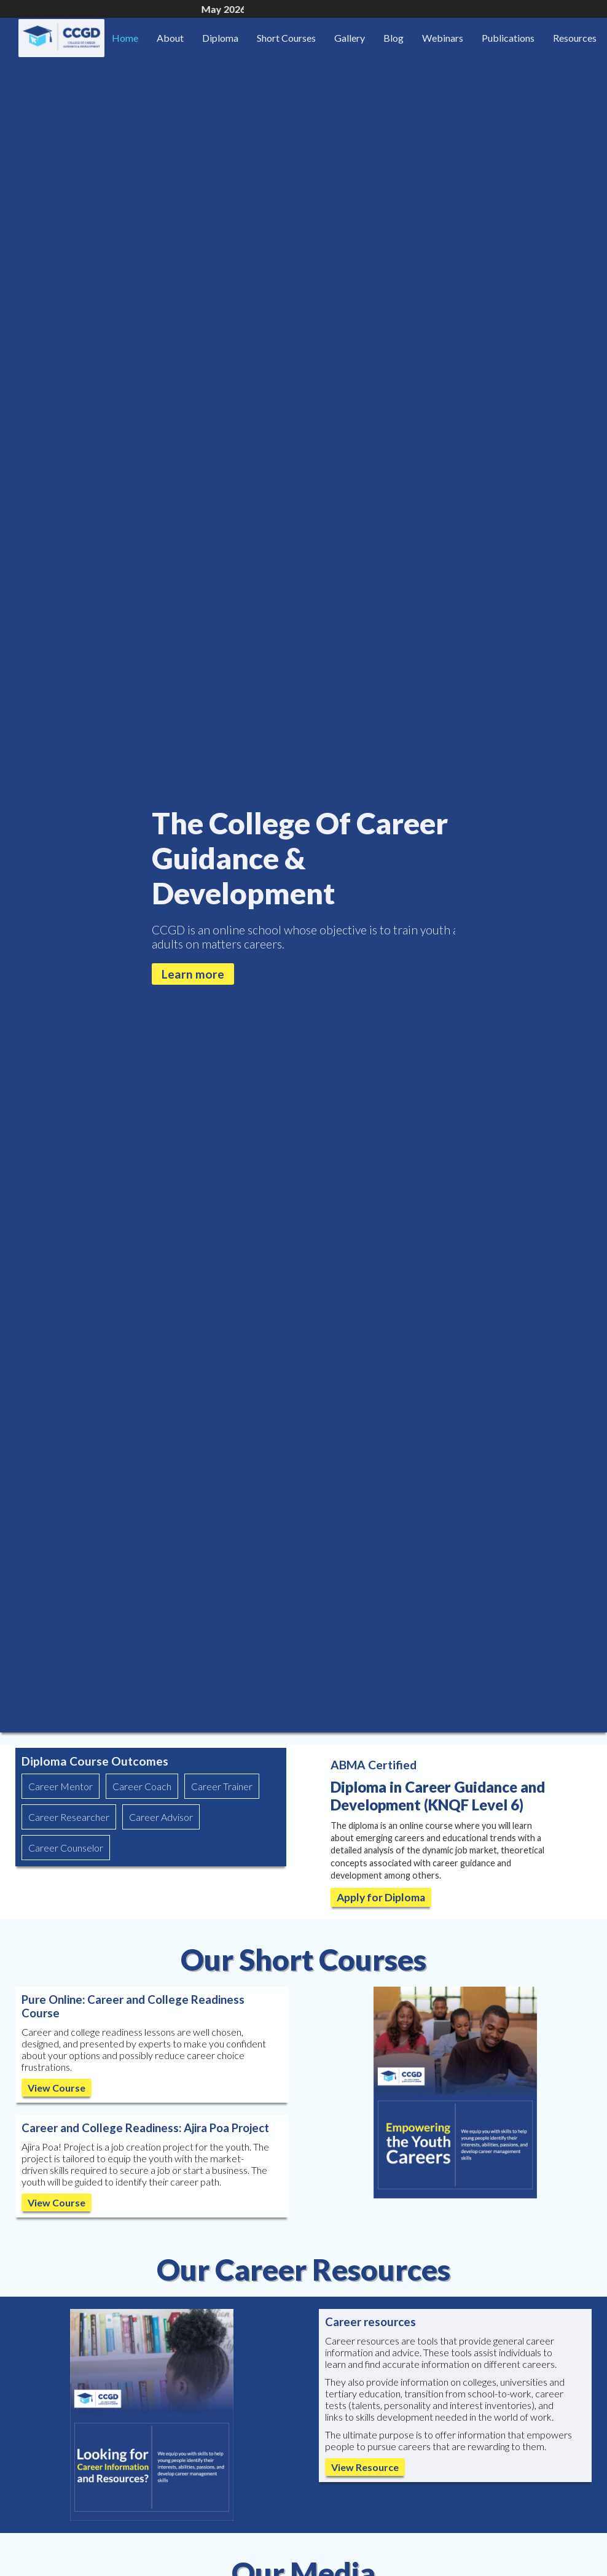  What do you see at coordinates (170, 38) in the screenshot?
I see `About` at bounding box center [170, 38].